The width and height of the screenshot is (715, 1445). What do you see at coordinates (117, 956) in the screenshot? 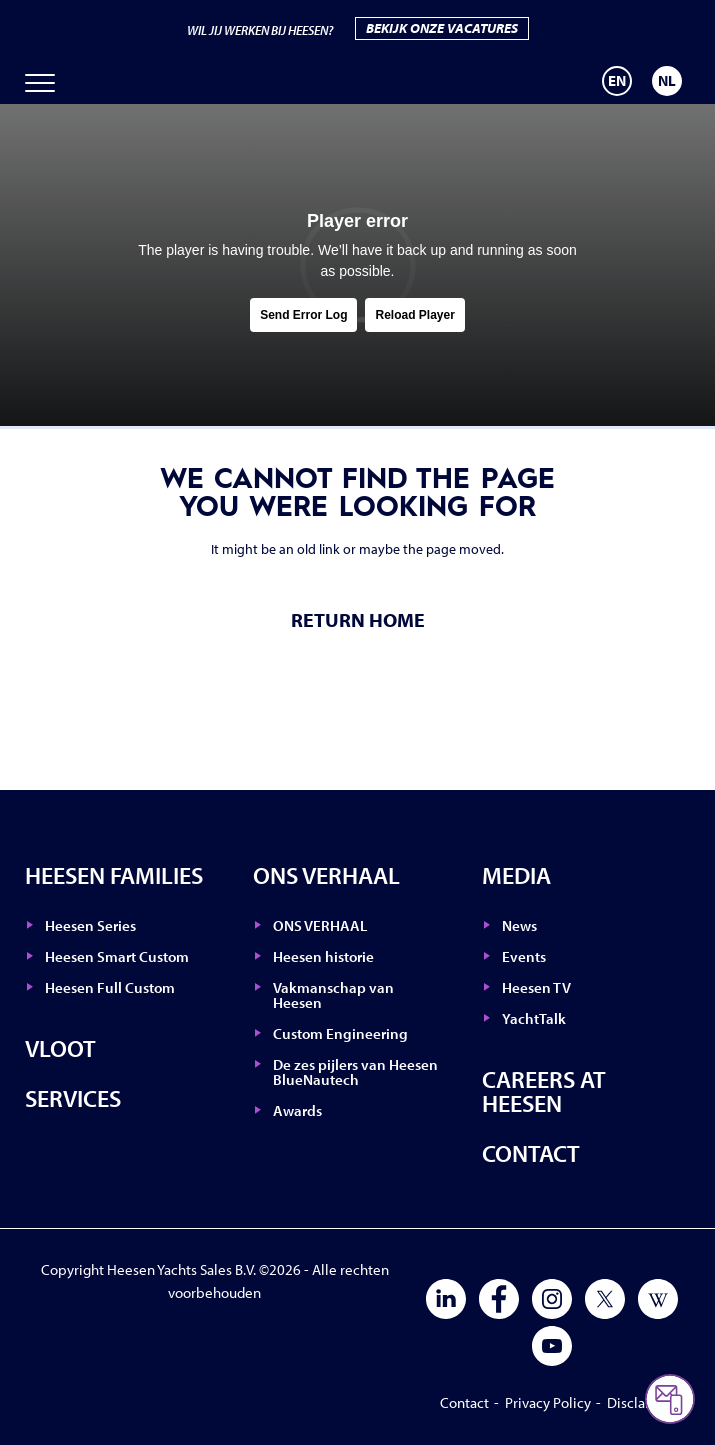
I see `Heesen Smart Custom` at bounding box center [117, 956].